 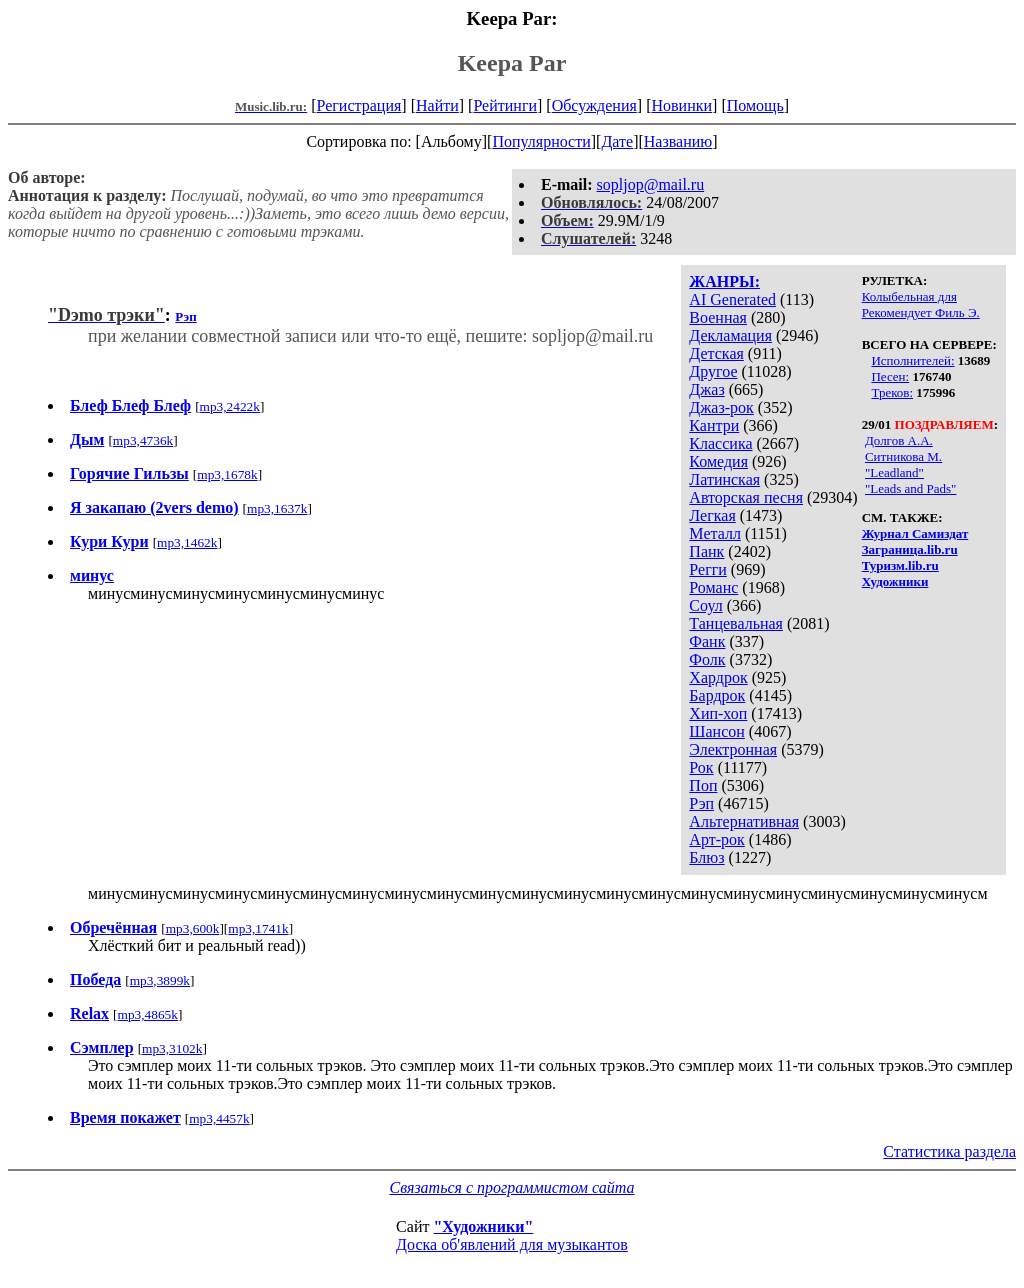 I want to click on Обсуждения, so click(x=594, y=105).